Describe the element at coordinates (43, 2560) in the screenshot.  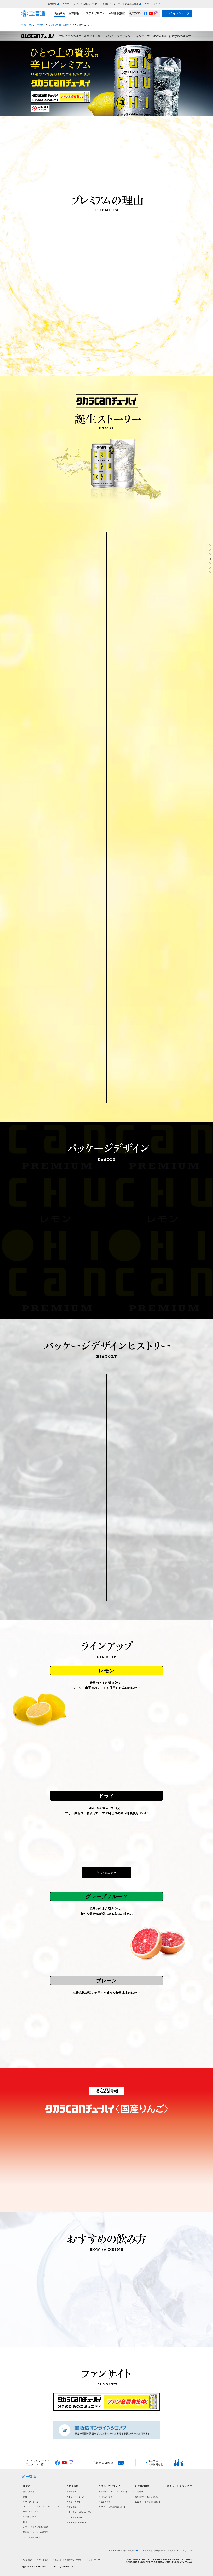
I see `ご利用環境` at that location.